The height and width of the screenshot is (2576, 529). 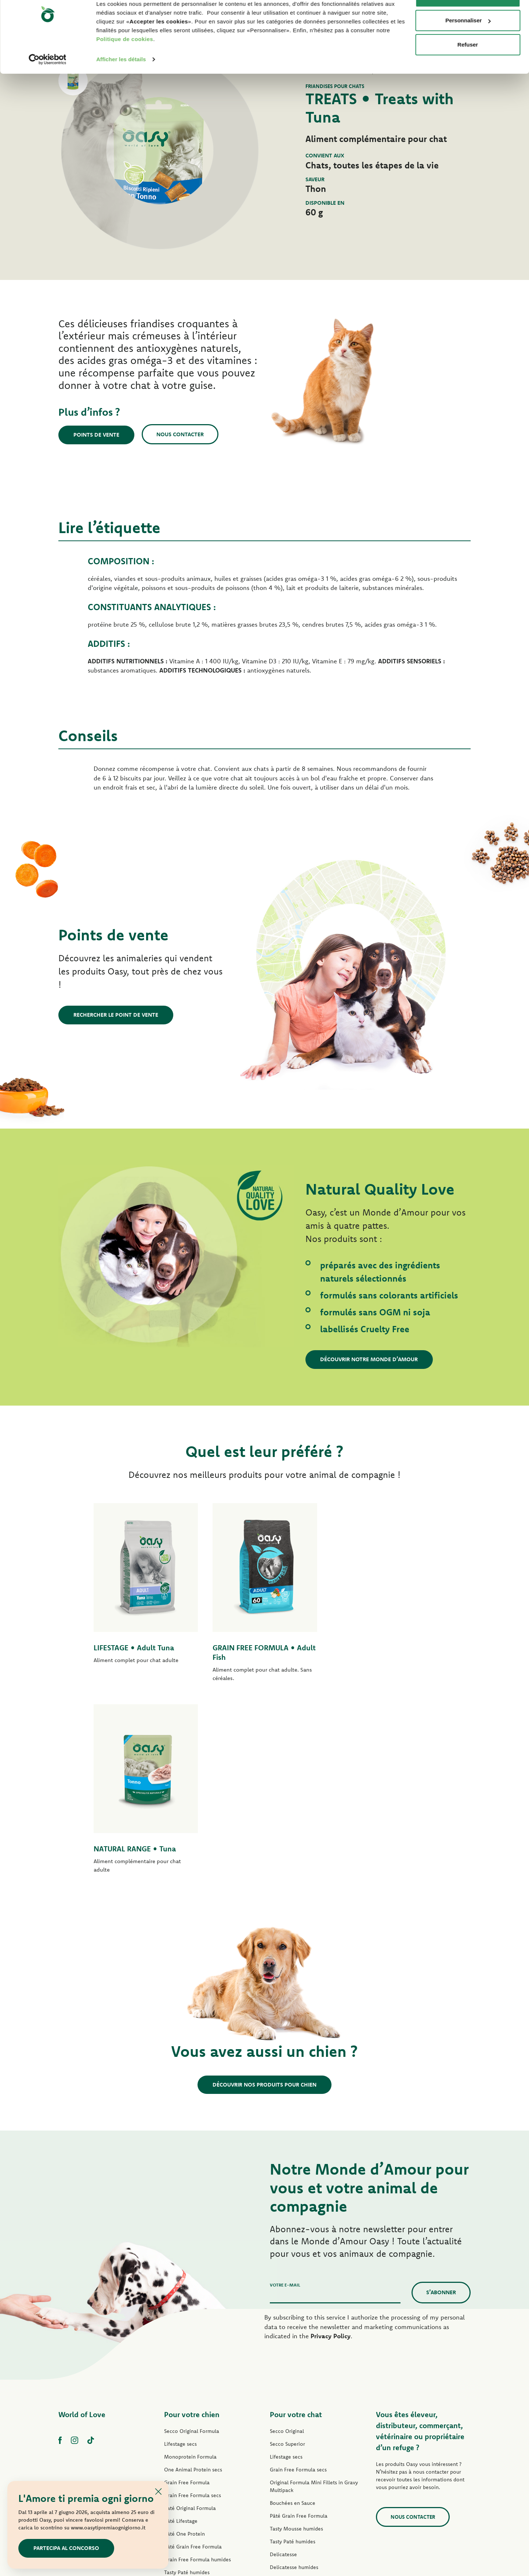 I want to click on Votre e-mail, so click(x=285, y=2093).